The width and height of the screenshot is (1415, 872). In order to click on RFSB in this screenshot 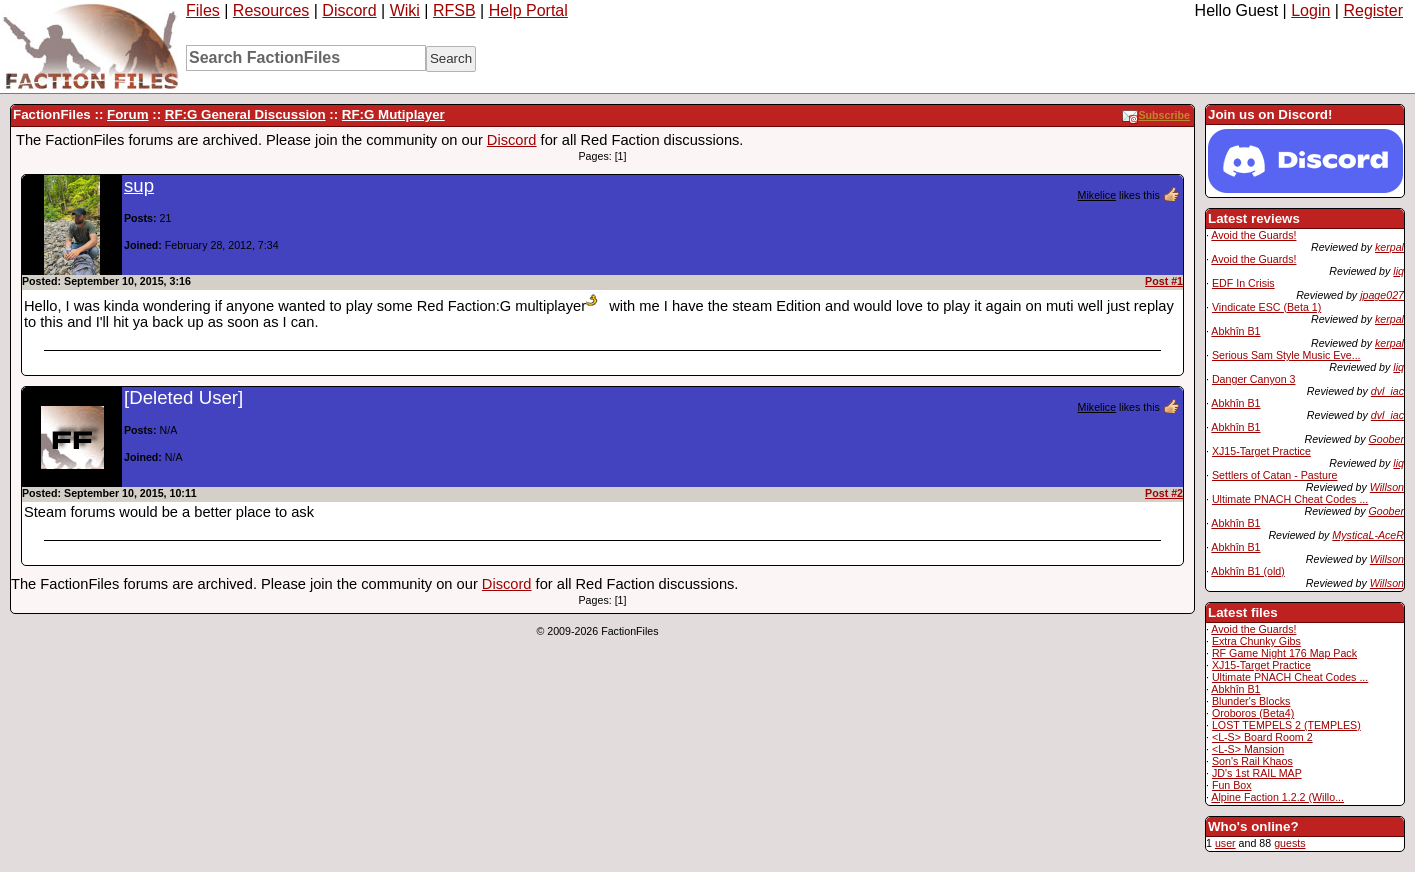, I will do `click(454, 10)`.